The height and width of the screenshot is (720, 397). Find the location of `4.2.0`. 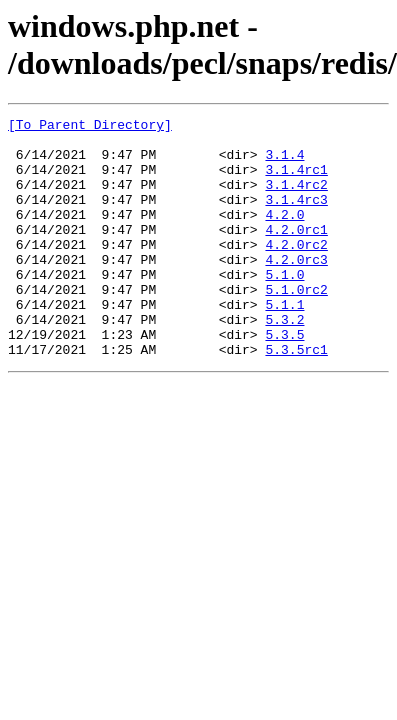

4.2.0 is located at coordinates (284, 235).